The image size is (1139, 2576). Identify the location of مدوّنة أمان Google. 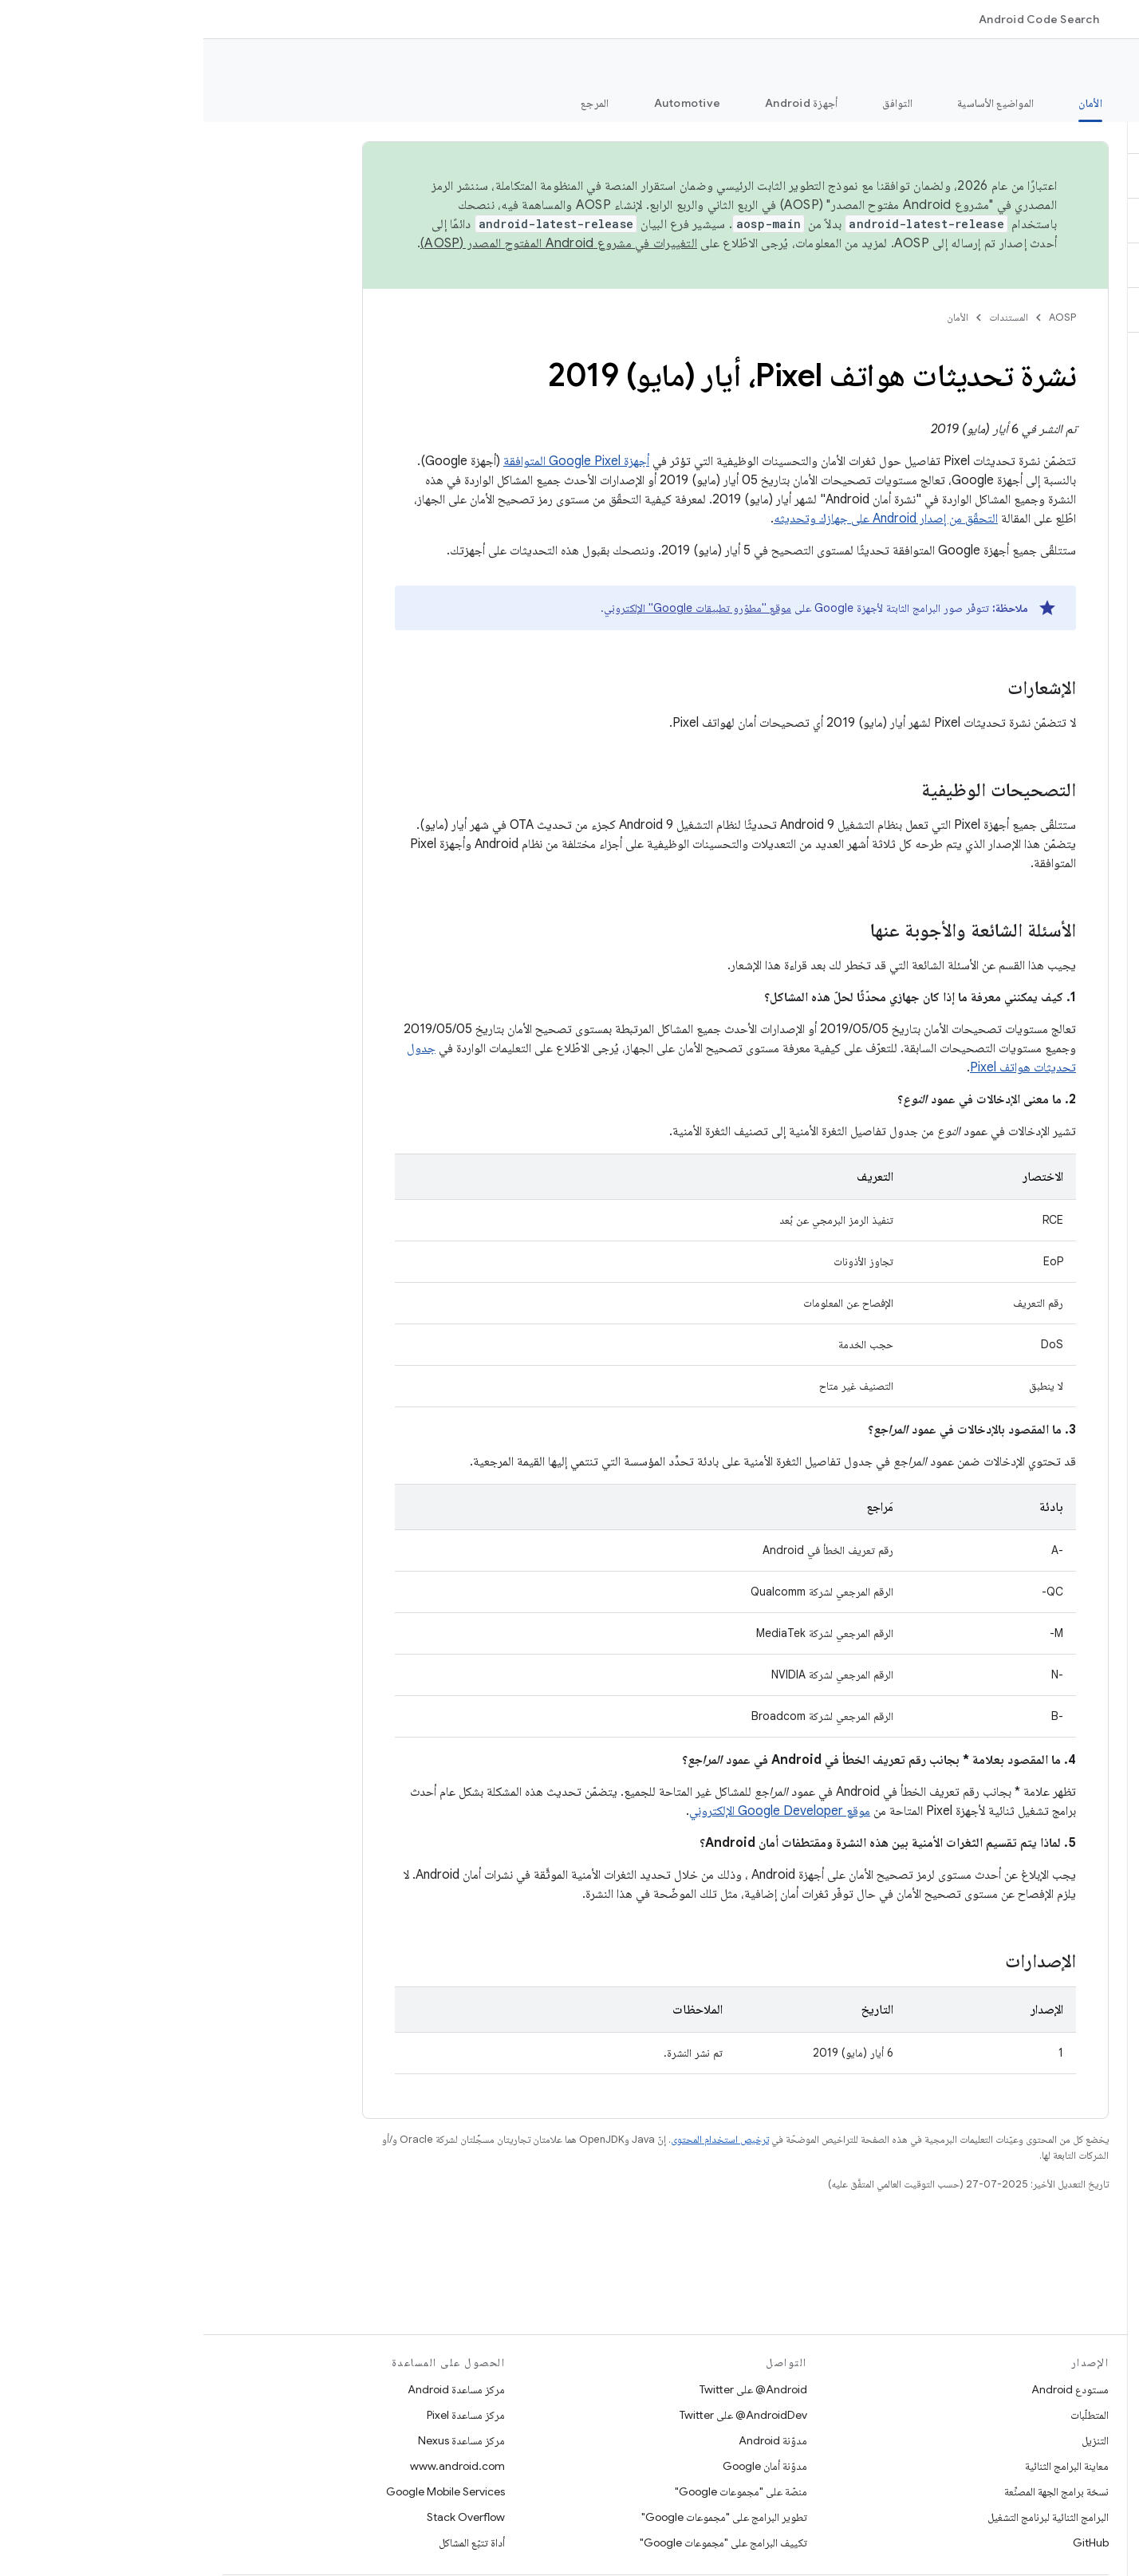
(561, 2466).